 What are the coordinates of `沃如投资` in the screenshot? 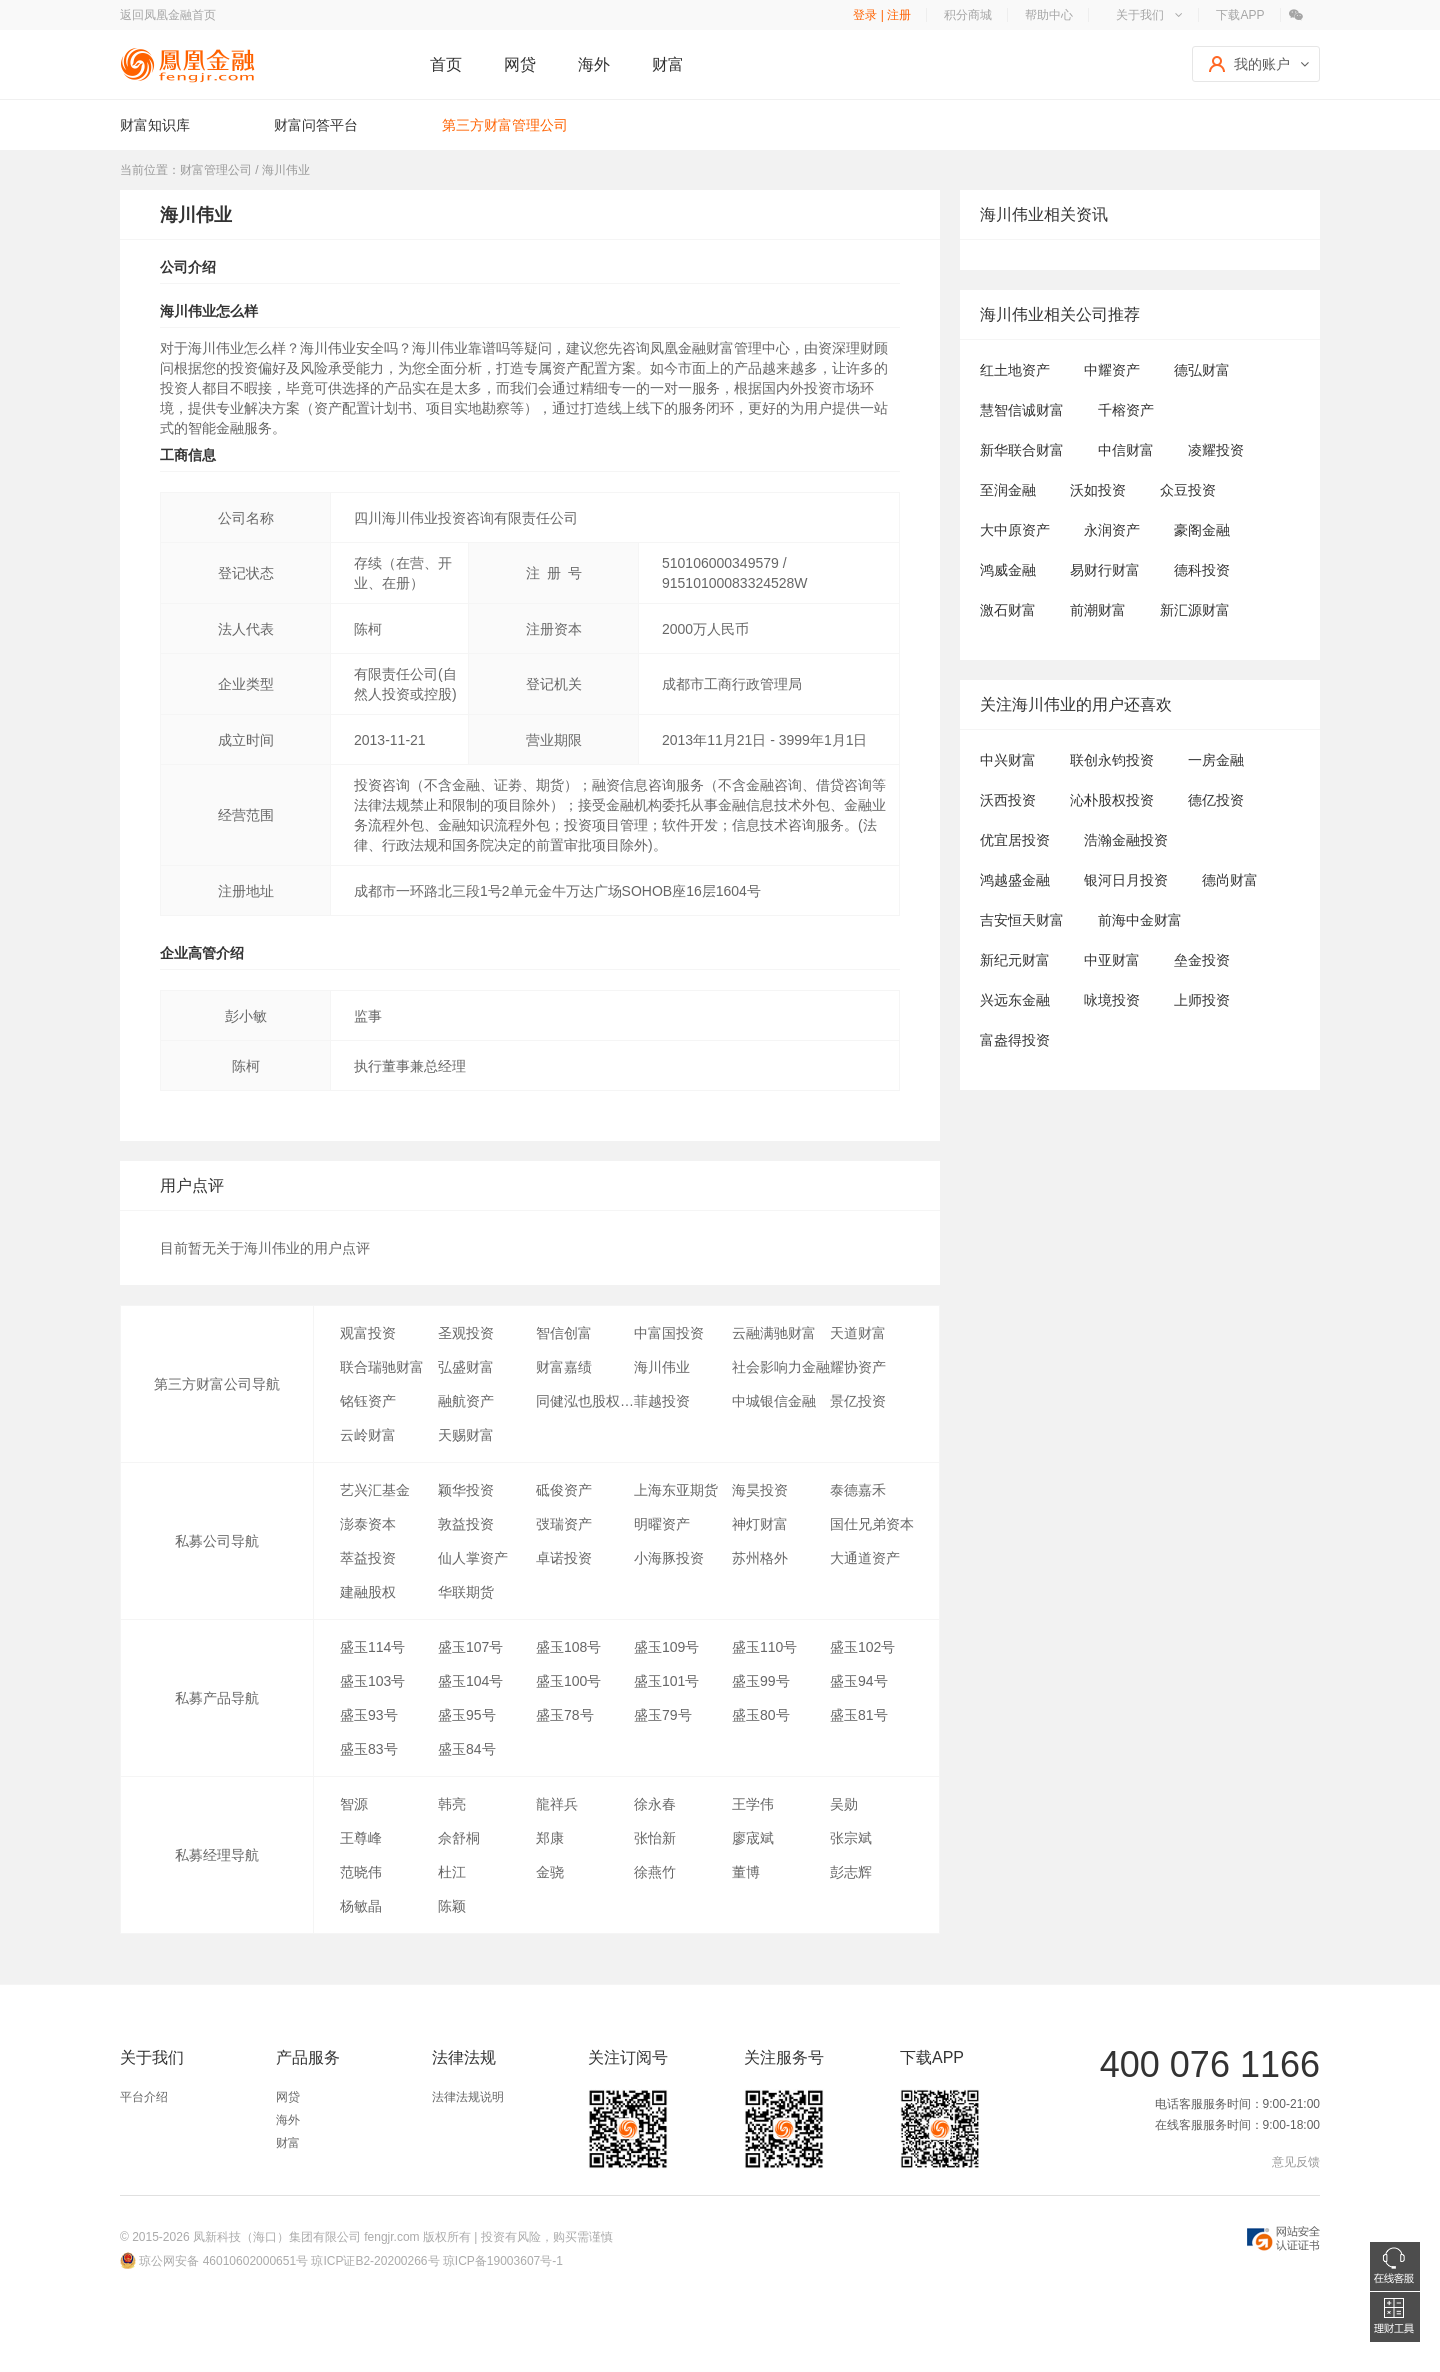 It's located at (1098, 490).